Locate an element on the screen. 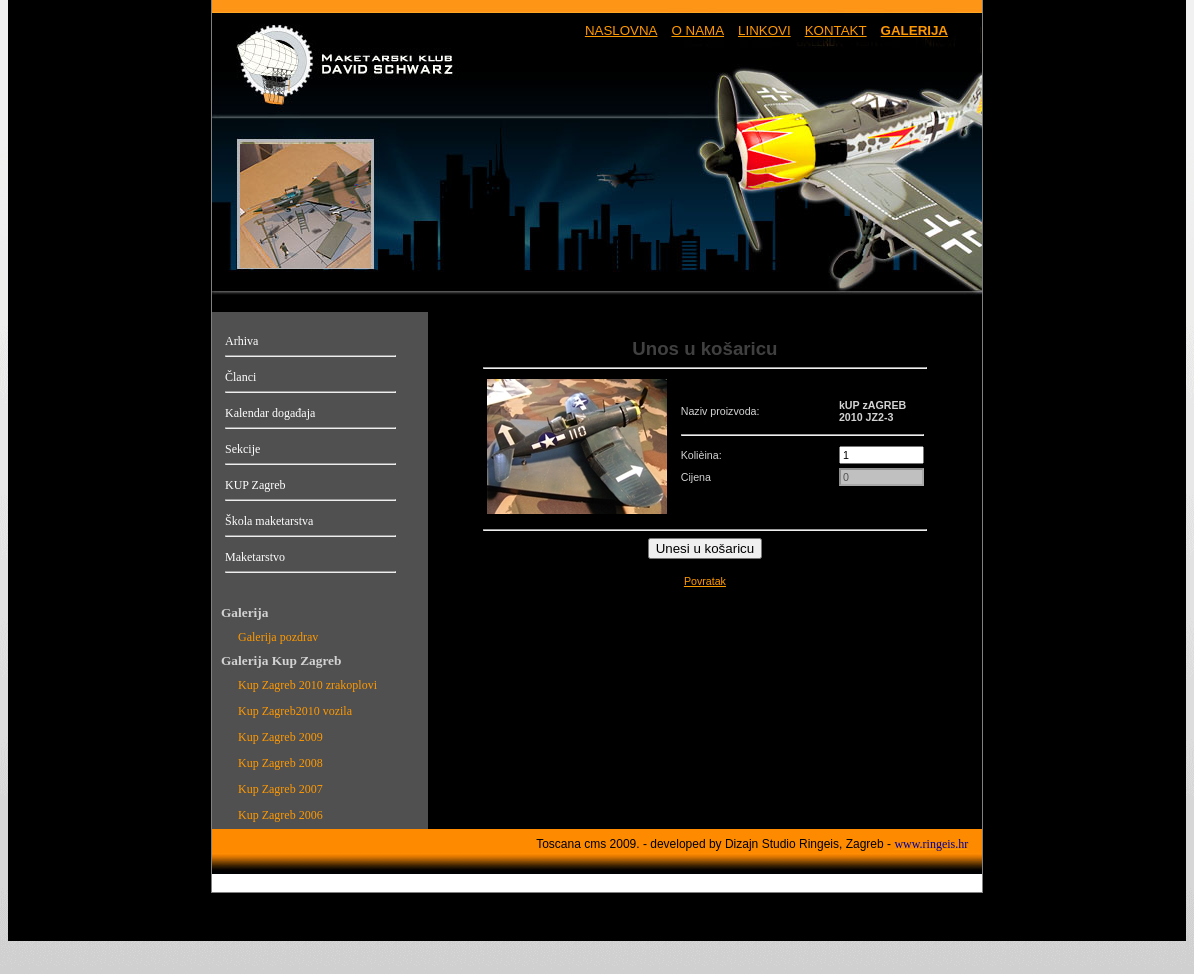 This screenshot has height=974, width=1194. KUP Zagreb is located at coordinates (255, 485).